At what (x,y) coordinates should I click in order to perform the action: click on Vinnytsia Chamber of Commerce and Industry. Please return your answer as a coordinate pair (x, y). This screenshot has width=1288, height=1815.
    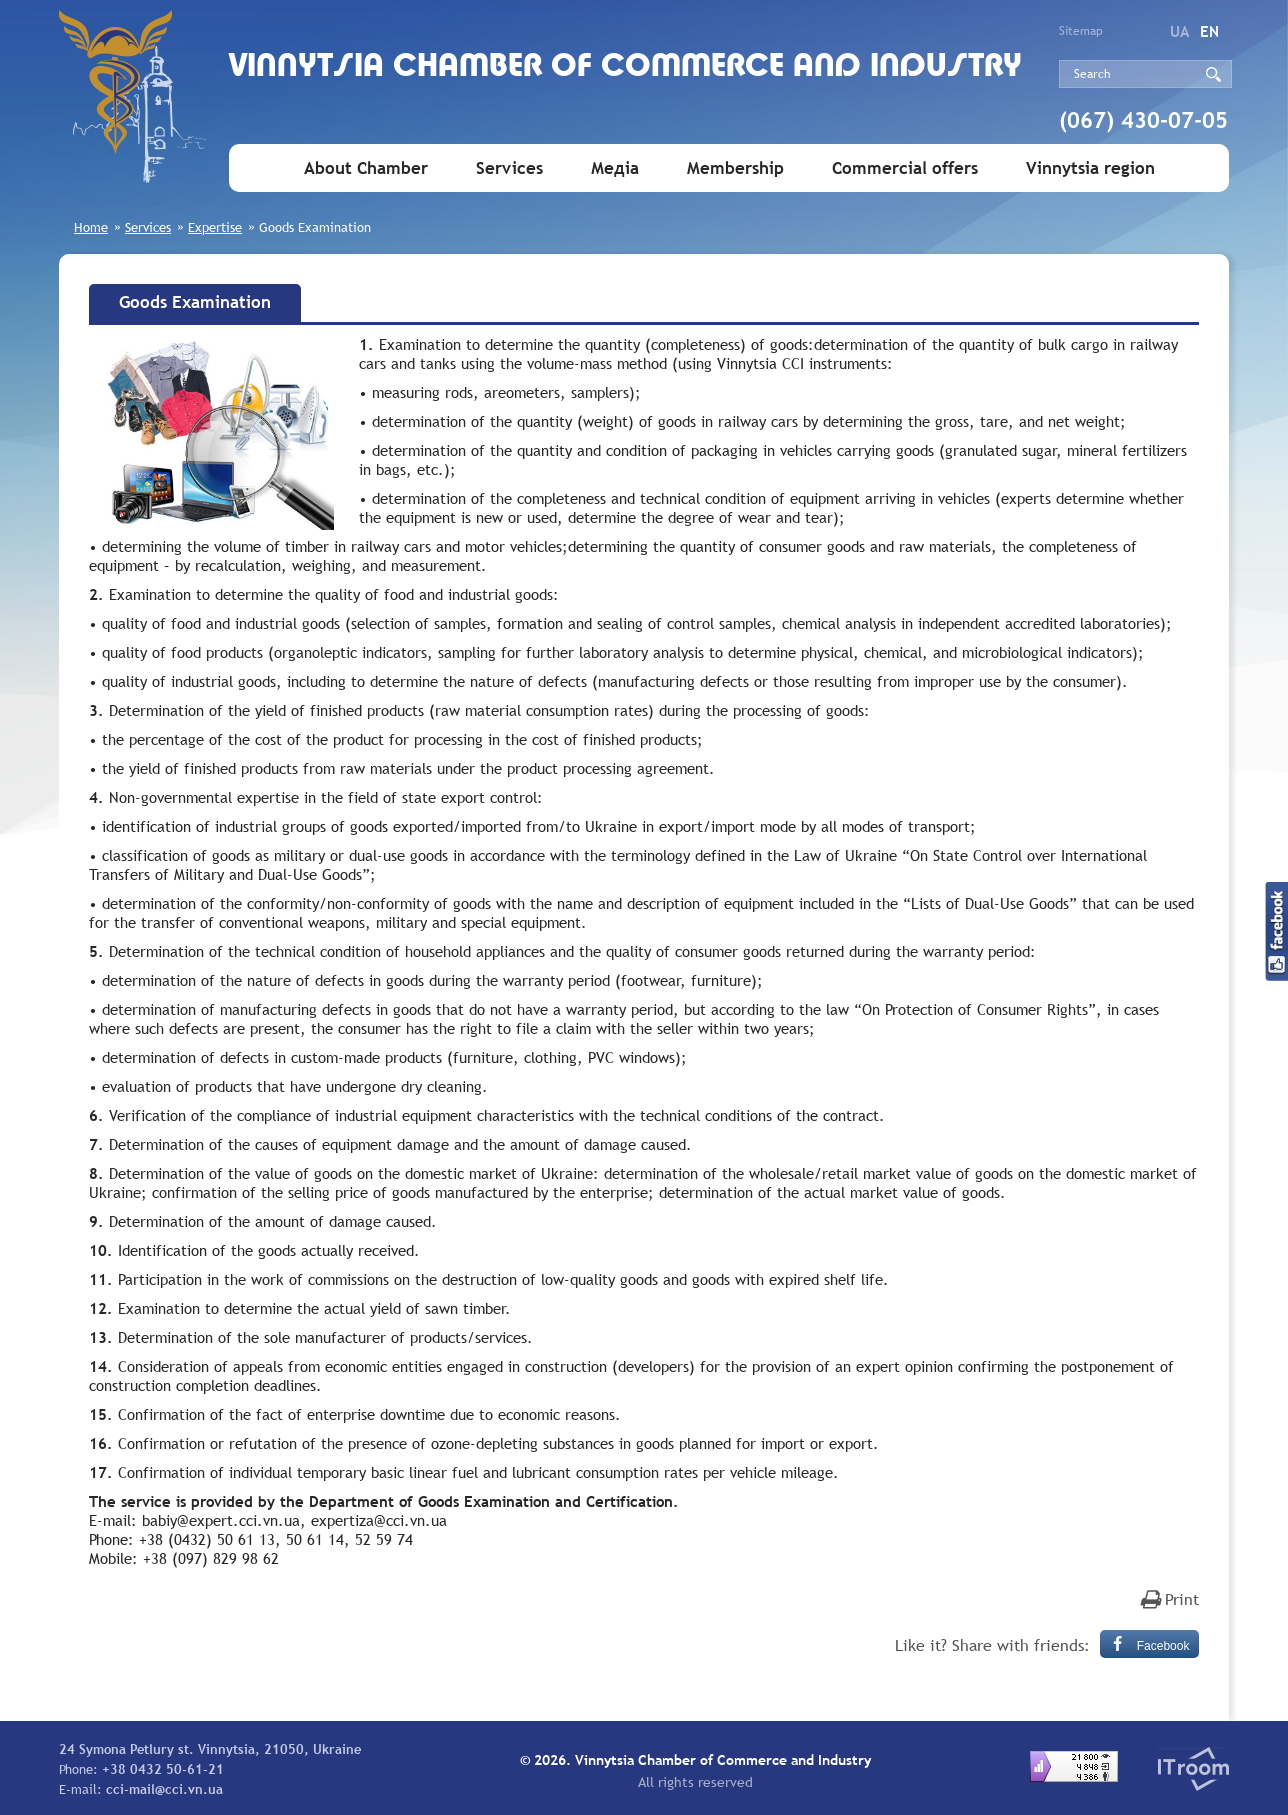
    Looking at the image, I should click on (625, 67).